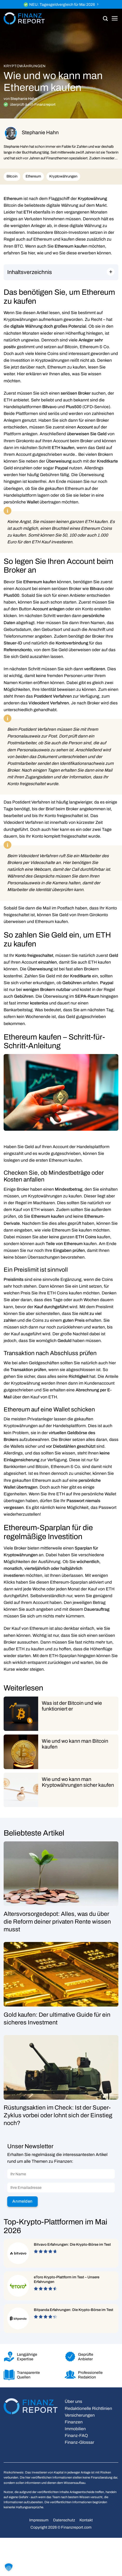 The width and height of the screenshot is (122, 2576). I want to click on Ethereum, so click(33, 176).